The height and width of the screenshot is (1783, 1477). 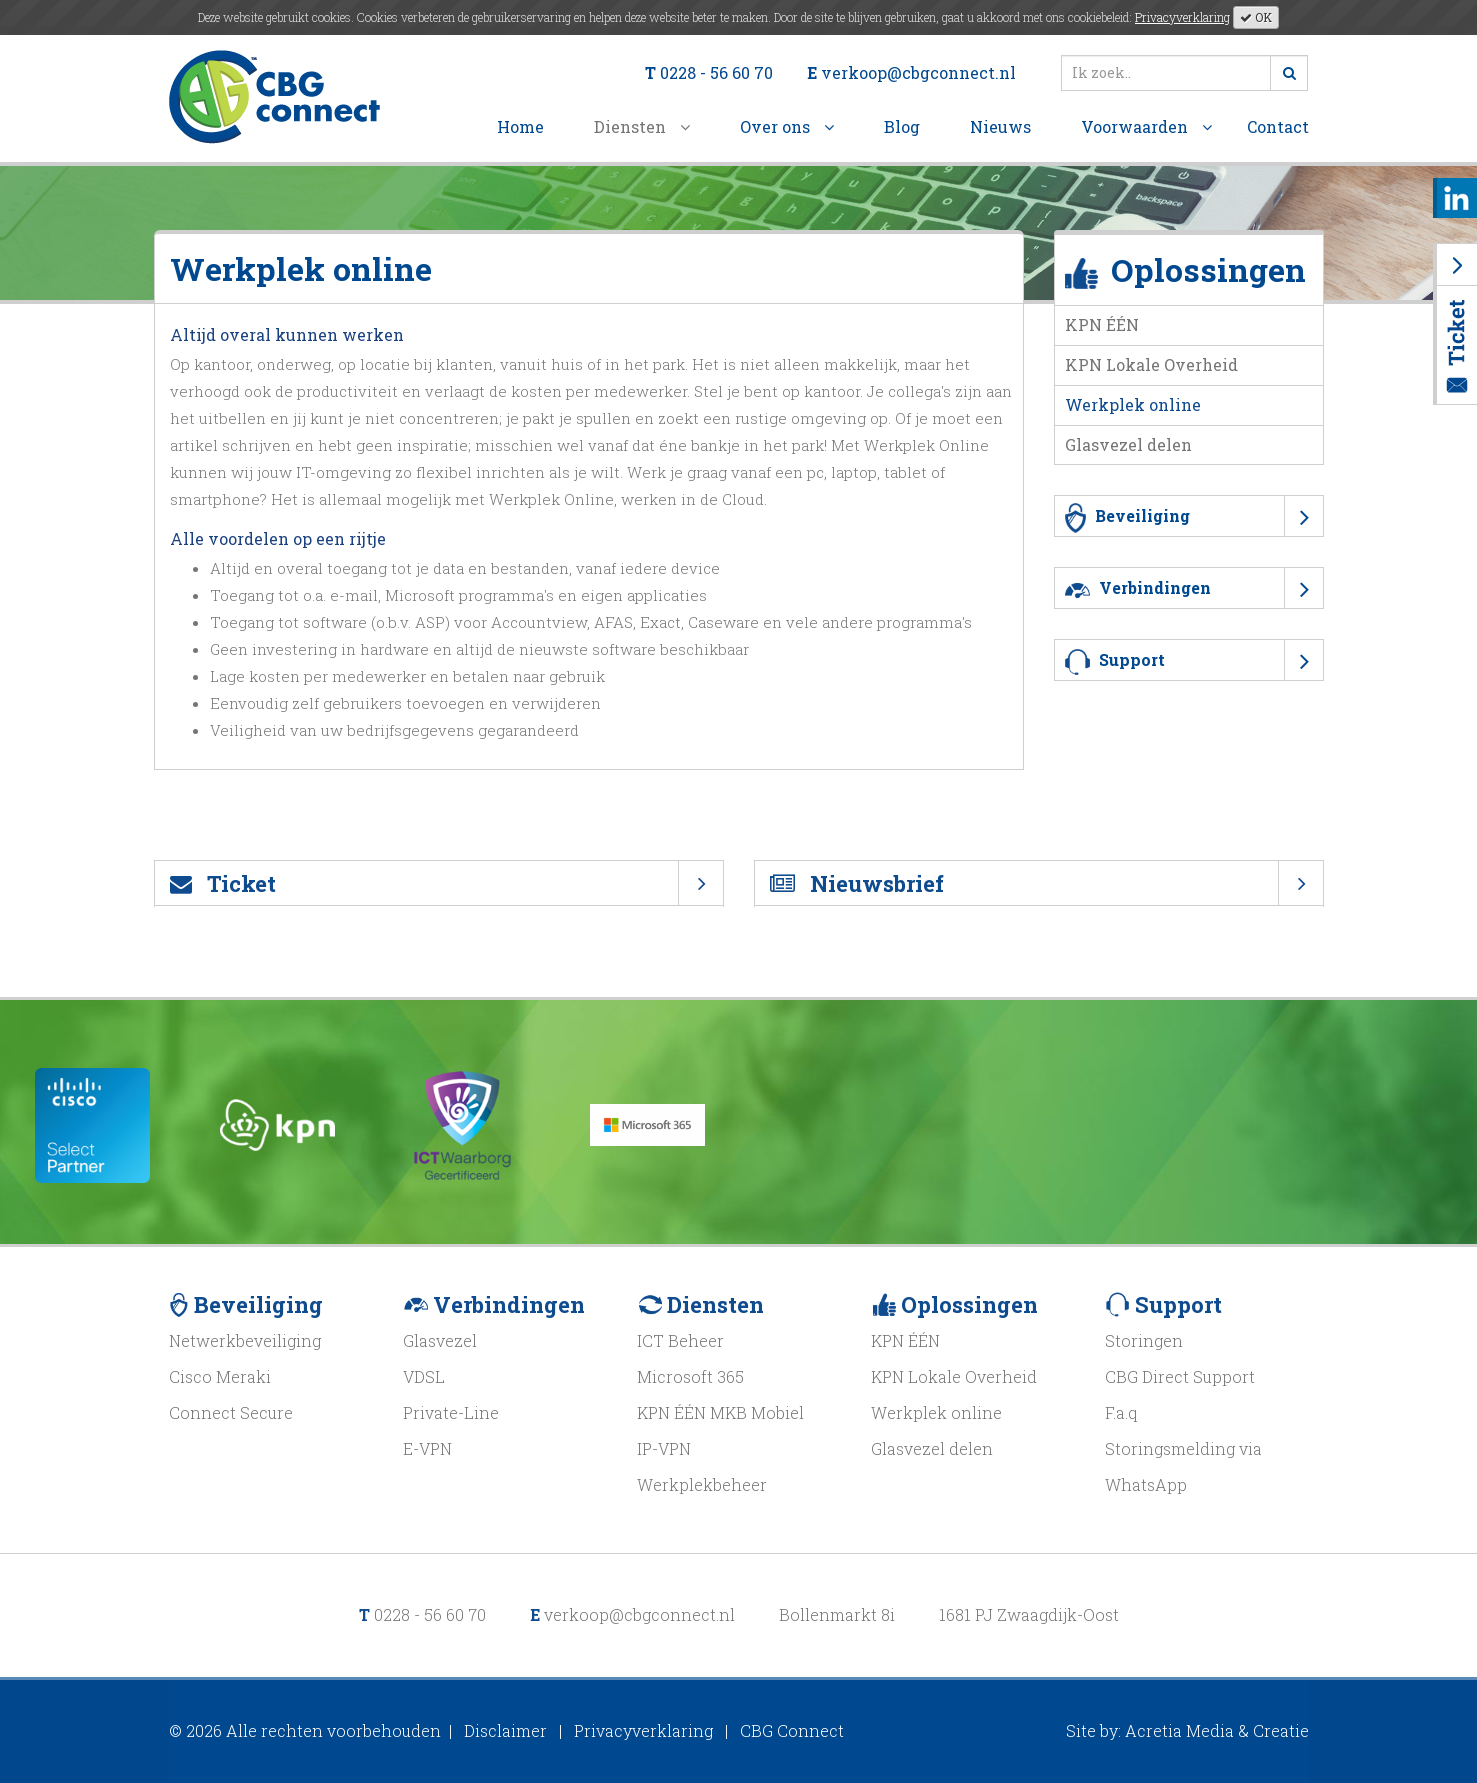 What do you see at coordinates (1102, 324) in the screenshot?
I see `KPN ÉÉN` at bounding box center [1102, 324].